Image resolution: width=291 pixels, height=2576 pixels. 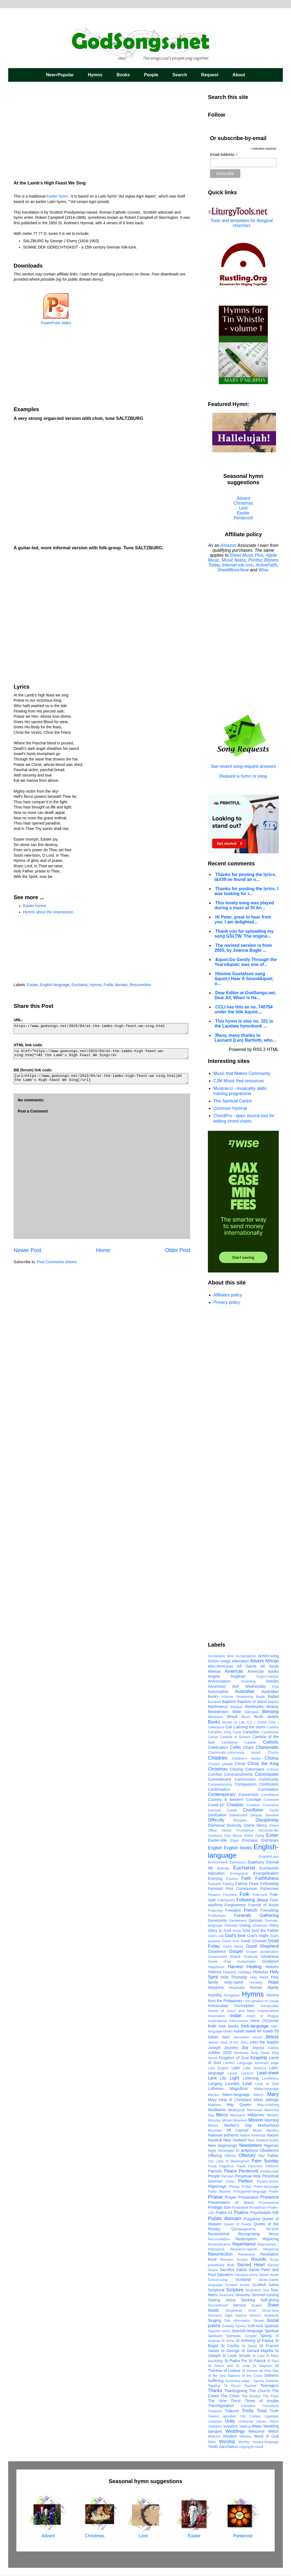 What do you see at coordinates (248, 2176) in the screenshot?
I see `Perpetual Help` at bounding box center [248, 2176].